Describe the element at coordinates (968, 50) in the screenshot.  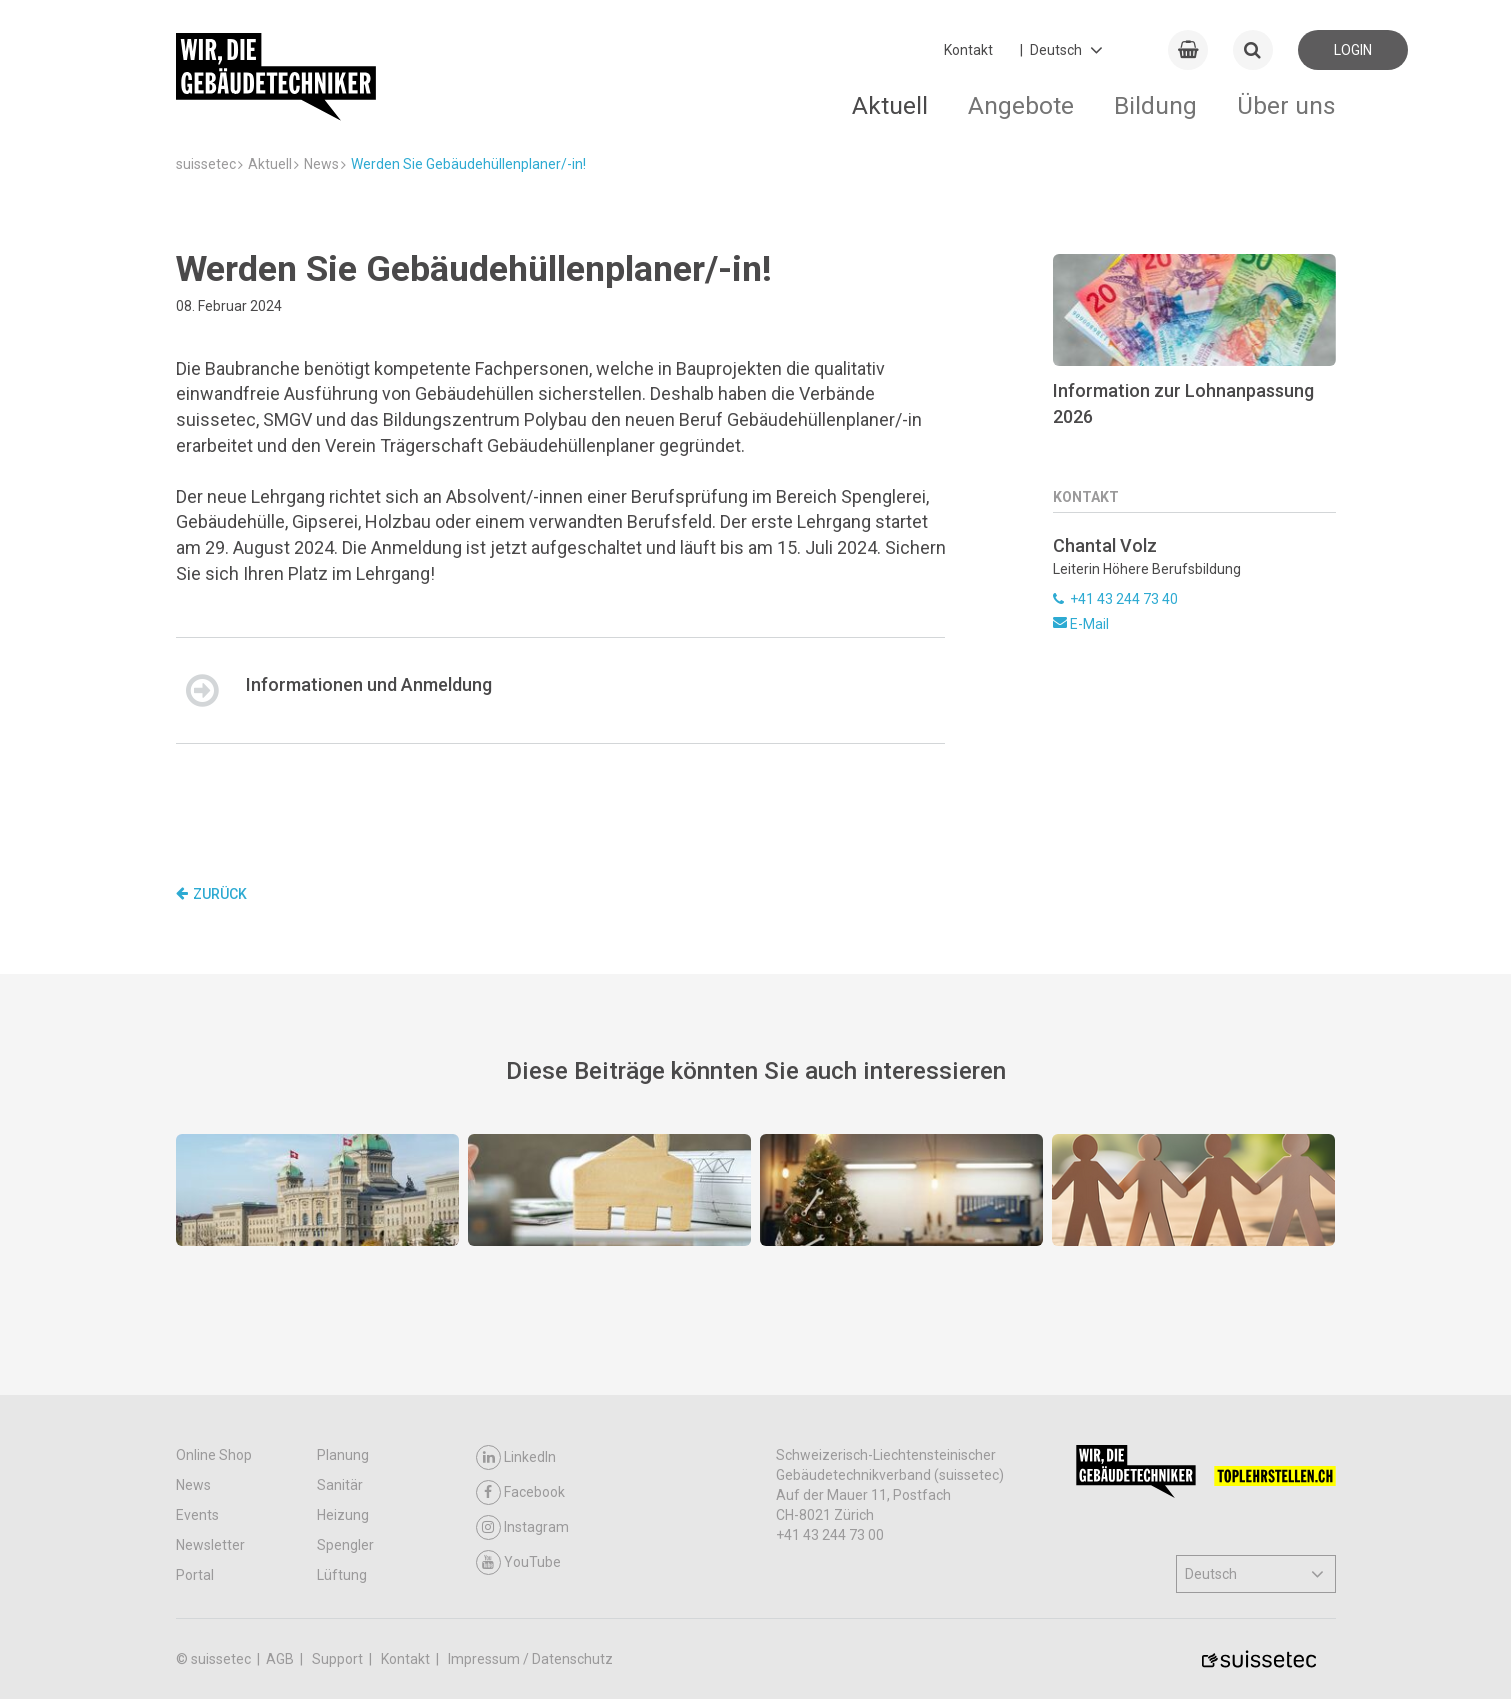
I see `Kontakt` at that location.